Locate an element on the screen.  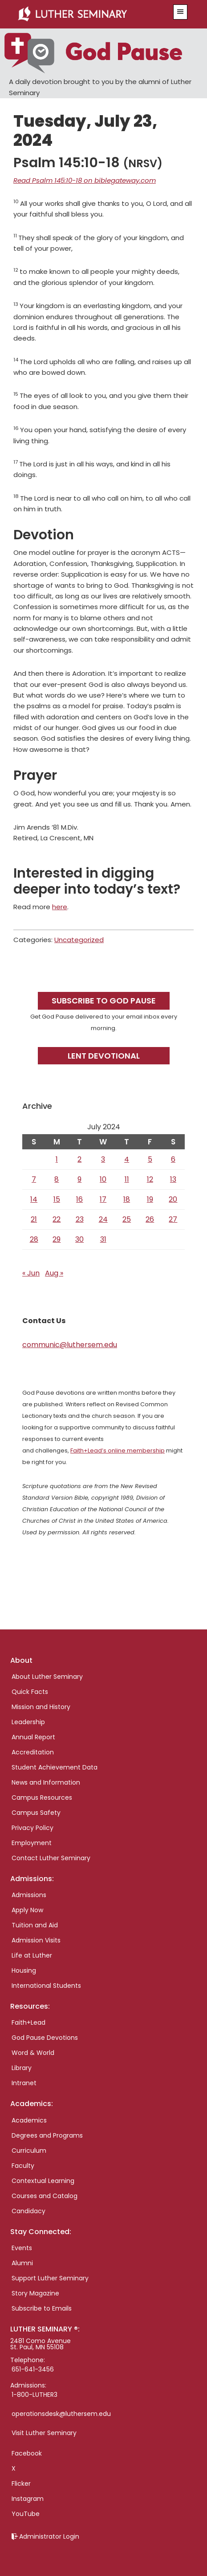
Employment is located at coordinates (32, 1842).